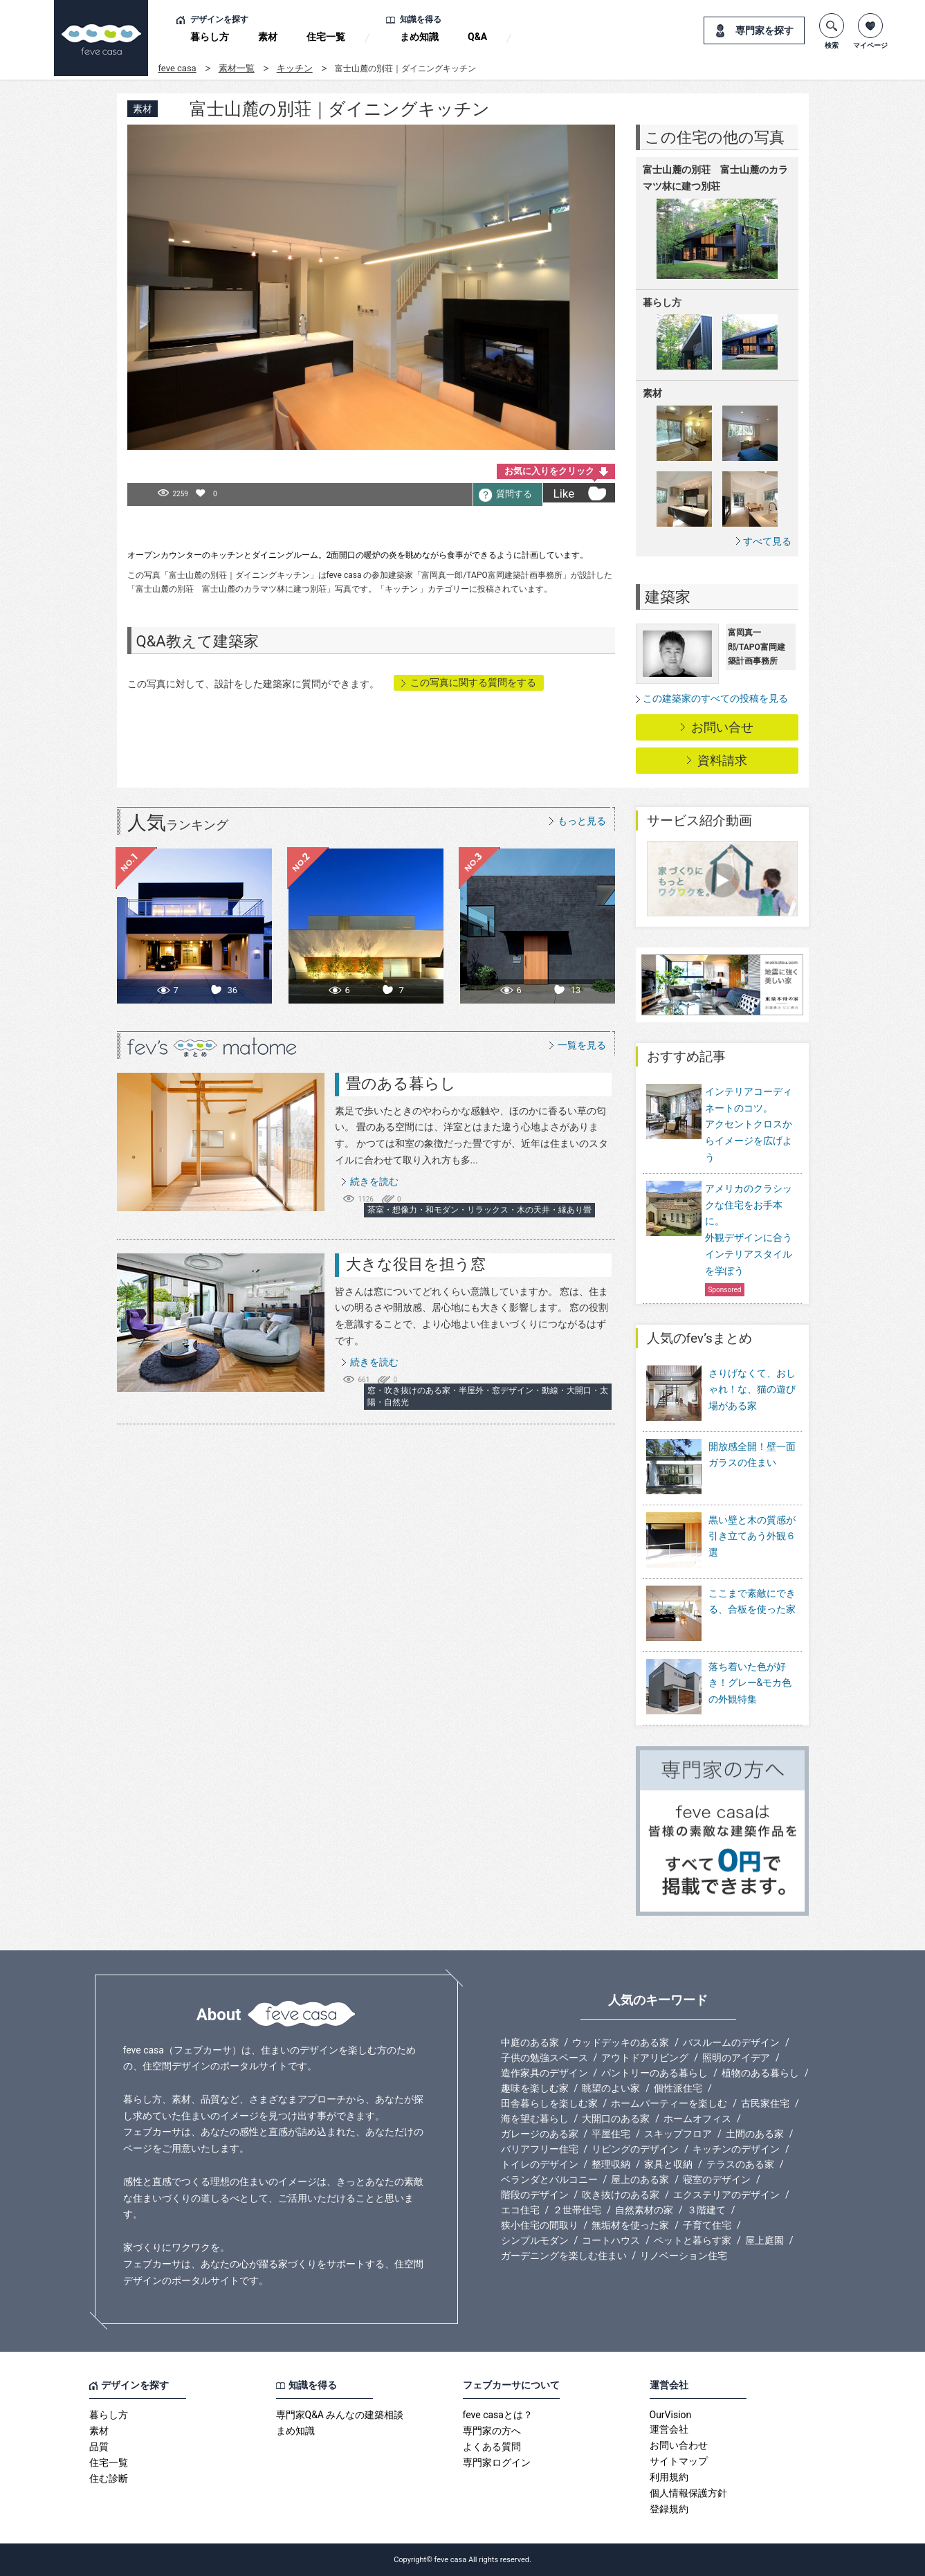  Describe the element at coordinates (669, 2508) in the screenshot. I see `登録規約` at that location.